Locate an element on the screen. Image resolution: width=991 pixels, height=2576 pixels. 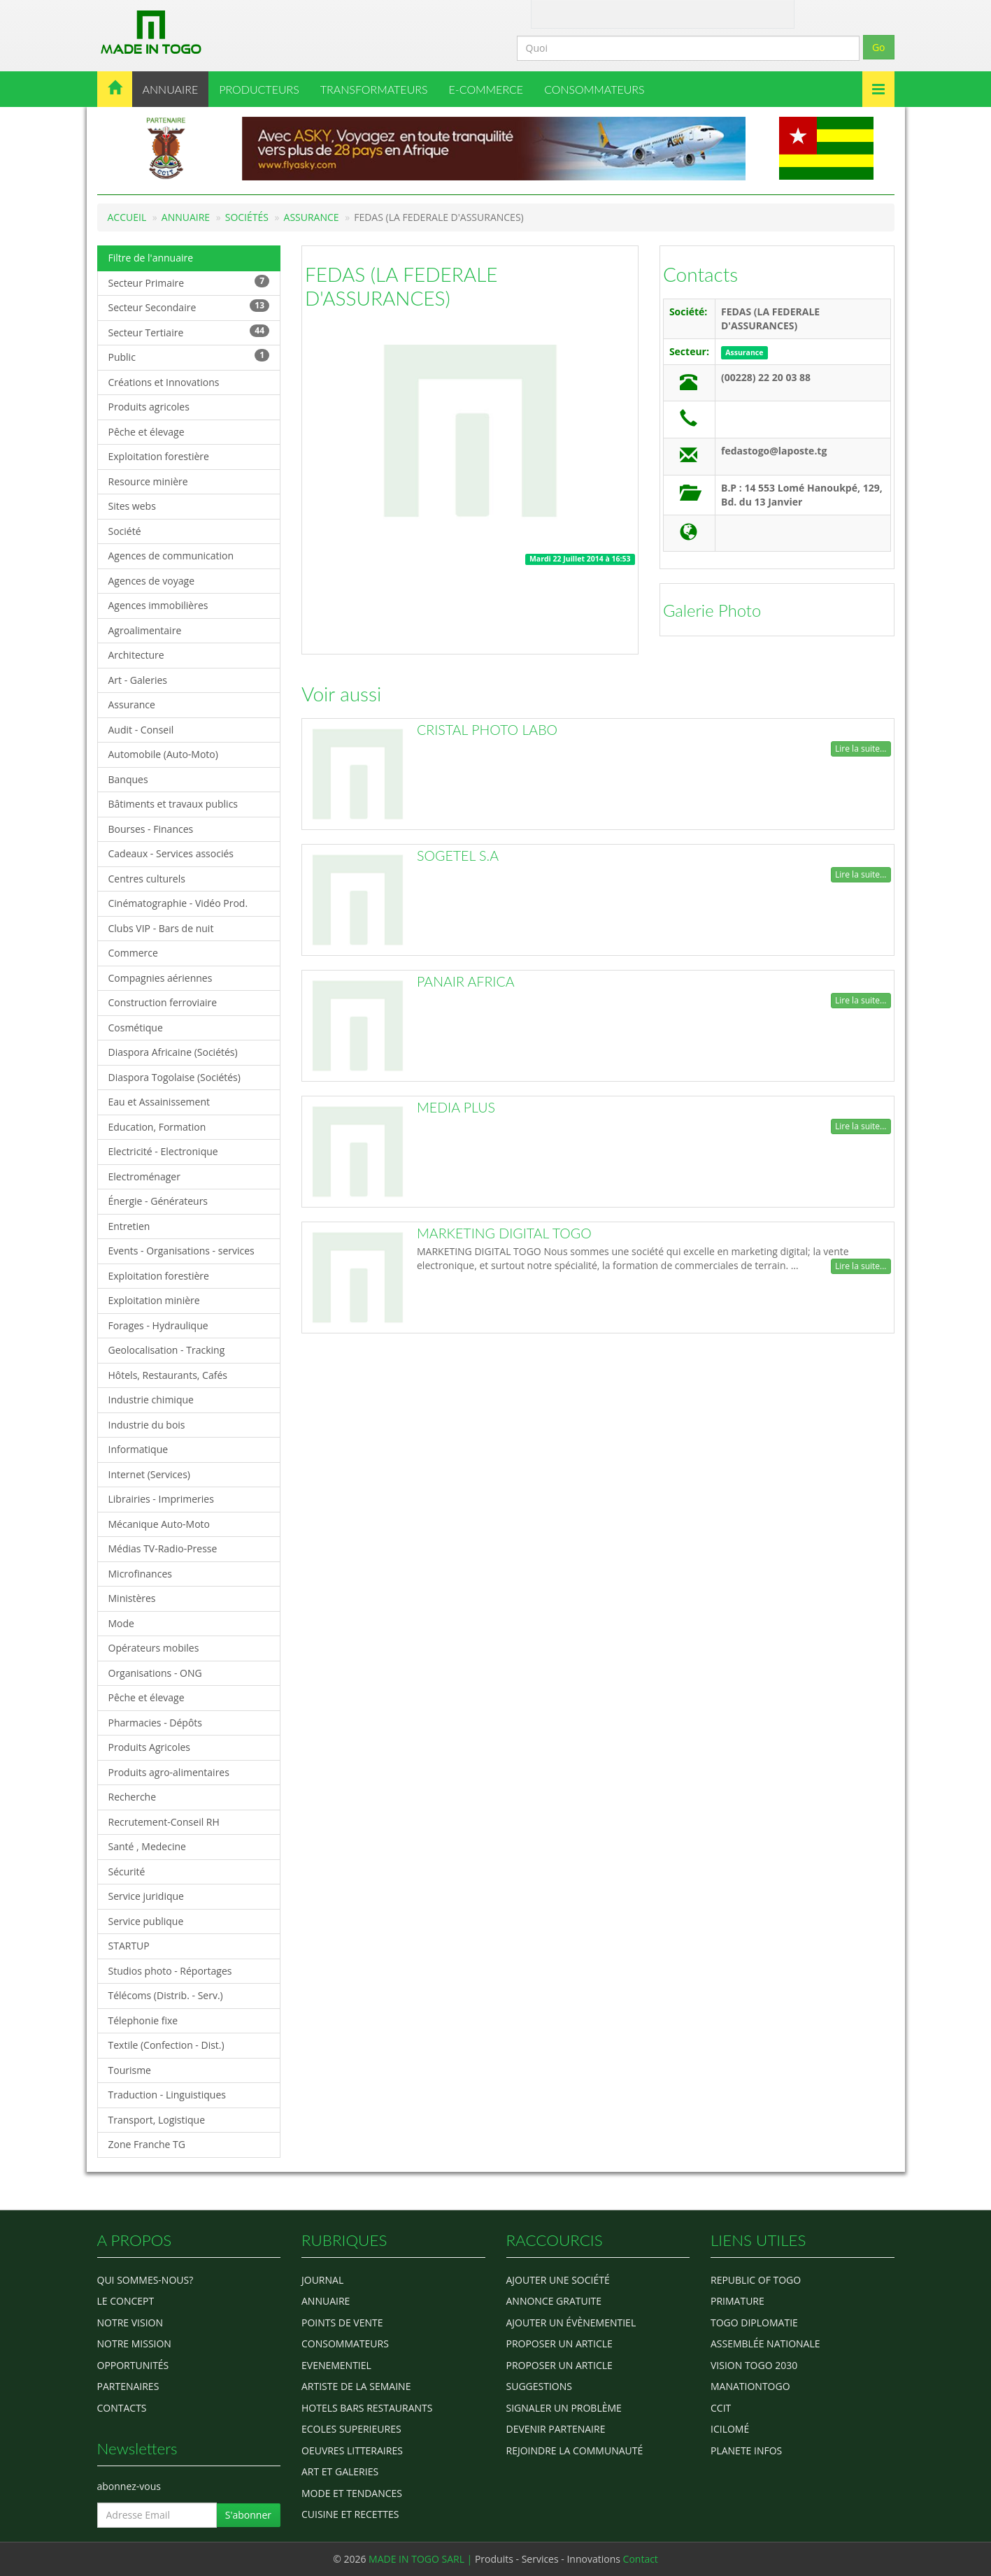
Forages - Hydraulique is located at coordinates (158, 1325).